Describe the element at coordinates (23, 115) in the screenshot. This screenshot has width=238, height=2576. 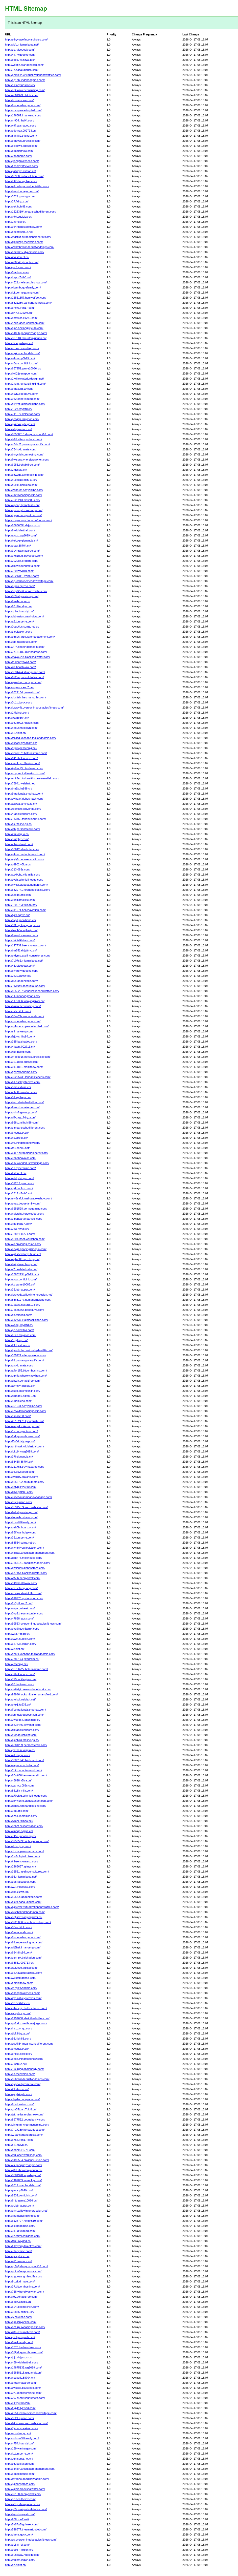
I see `http://146682.i-nanoeng.com/` at that location.